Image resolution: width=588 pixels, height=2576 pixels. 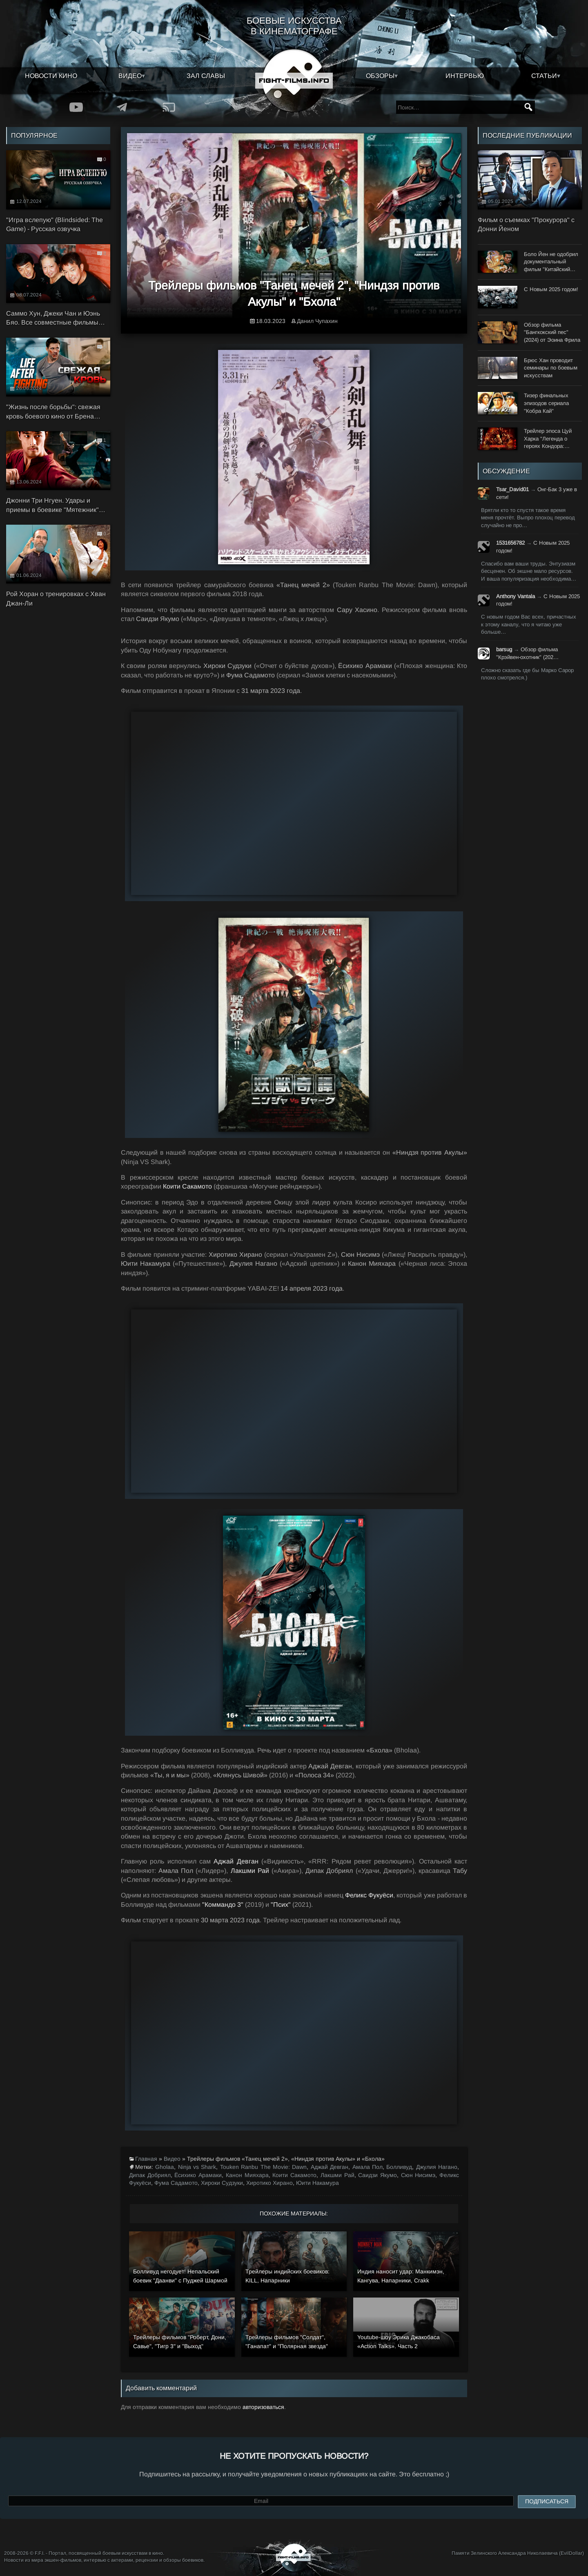 I want to click on Дипак Добриял, so click(x=150, y=2175).